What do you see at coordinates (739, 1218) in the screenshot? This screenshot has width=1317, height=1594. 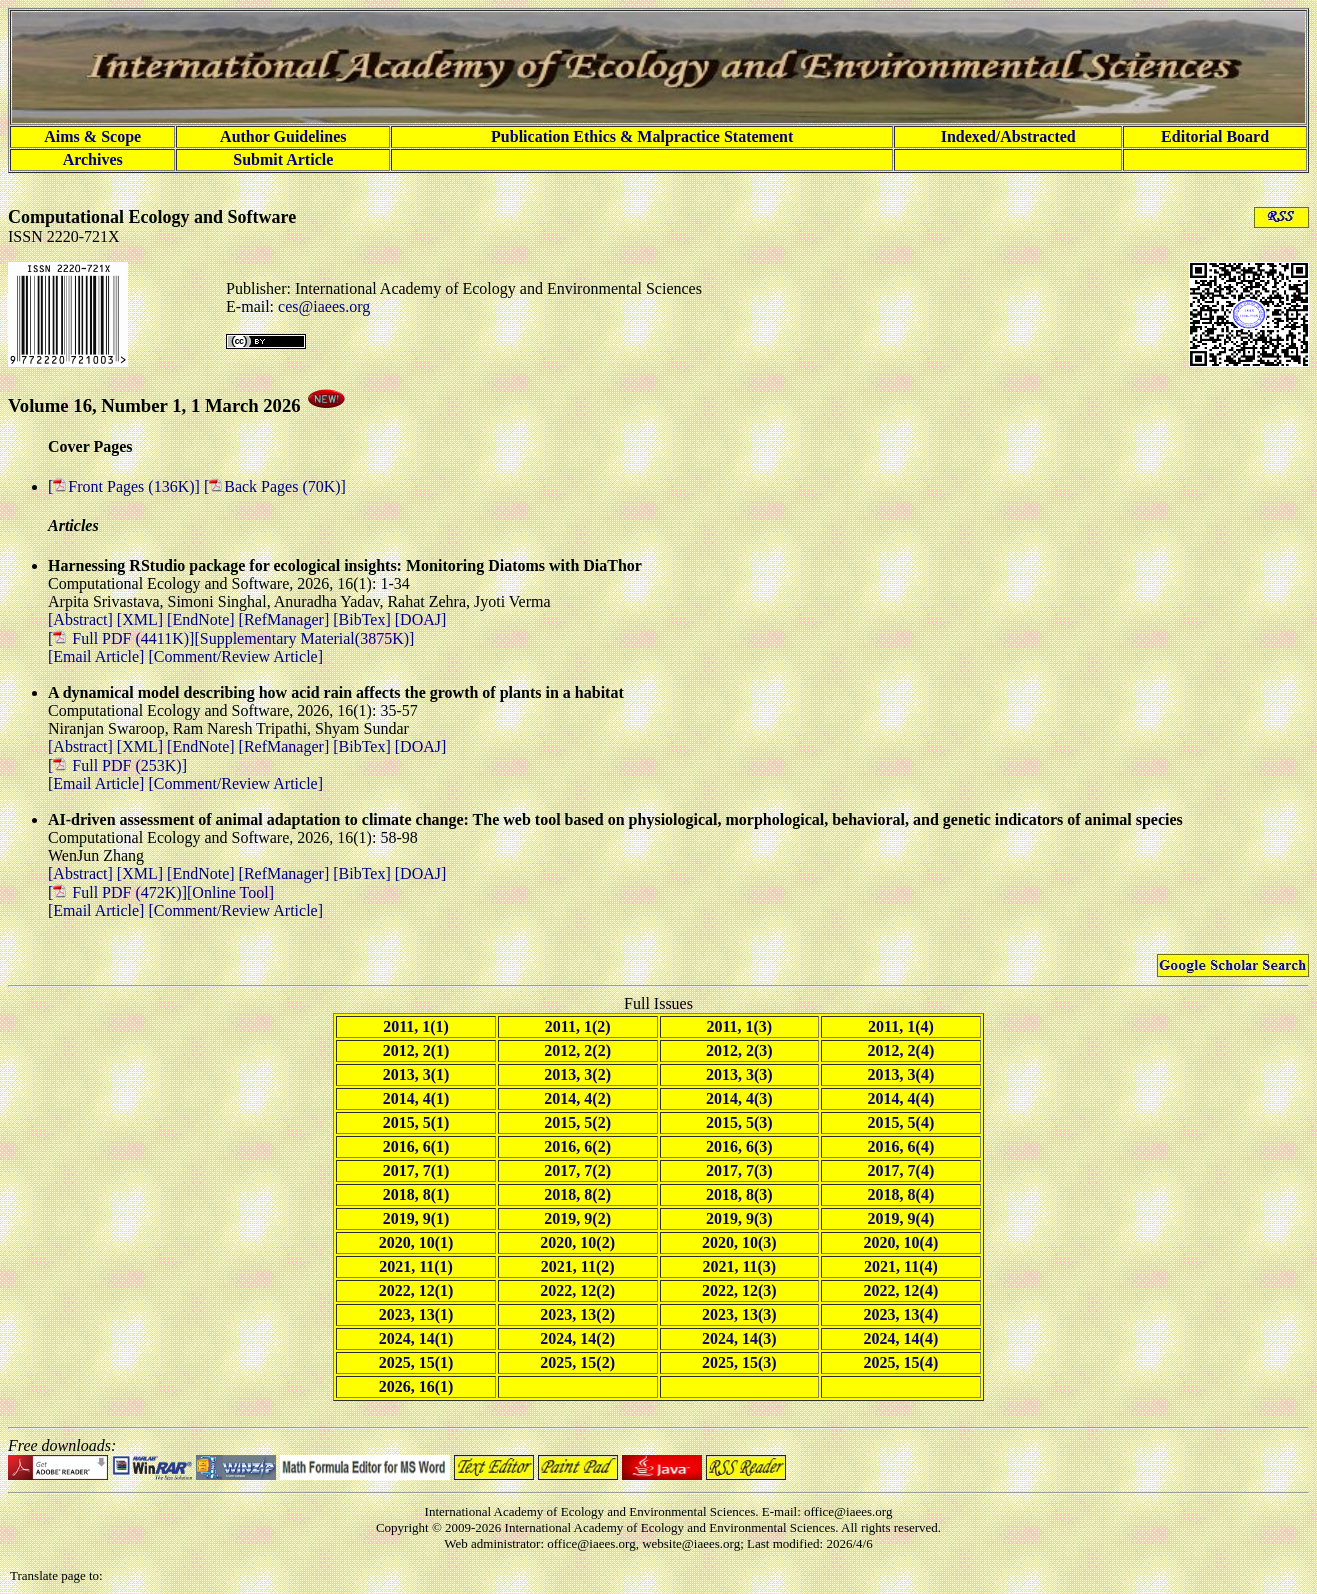 I see `2019, 9(3)` at bounding box center [739, 1218].